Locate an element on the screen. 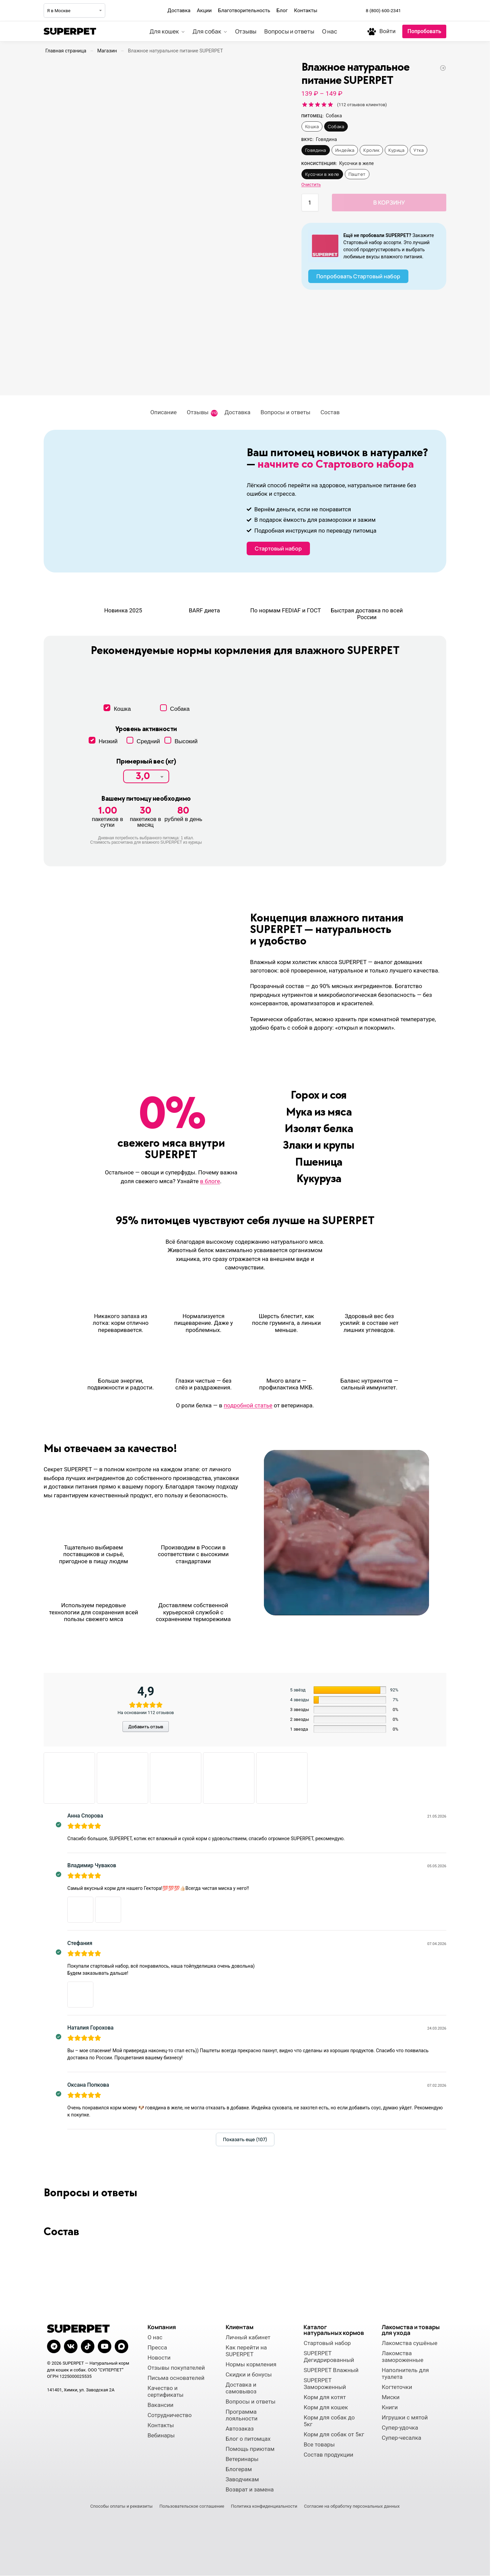  Главная страница is located at coordinates (65, 51).